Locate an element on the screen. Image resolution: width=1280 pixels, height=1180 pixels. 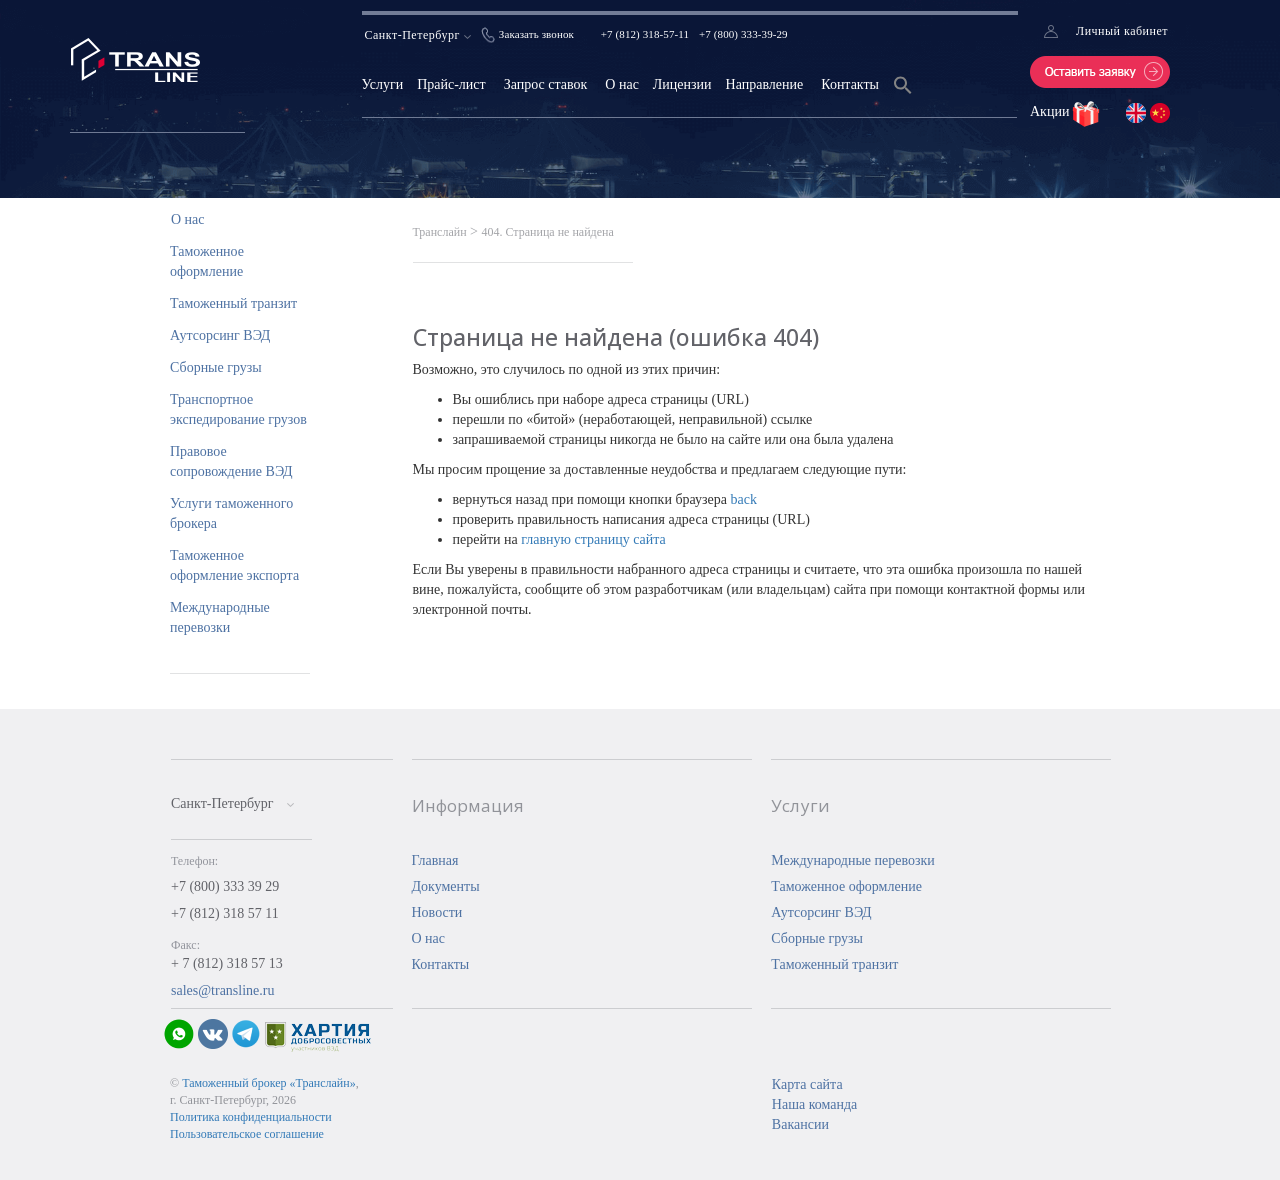
Главная is located at coordinates (435, 860).